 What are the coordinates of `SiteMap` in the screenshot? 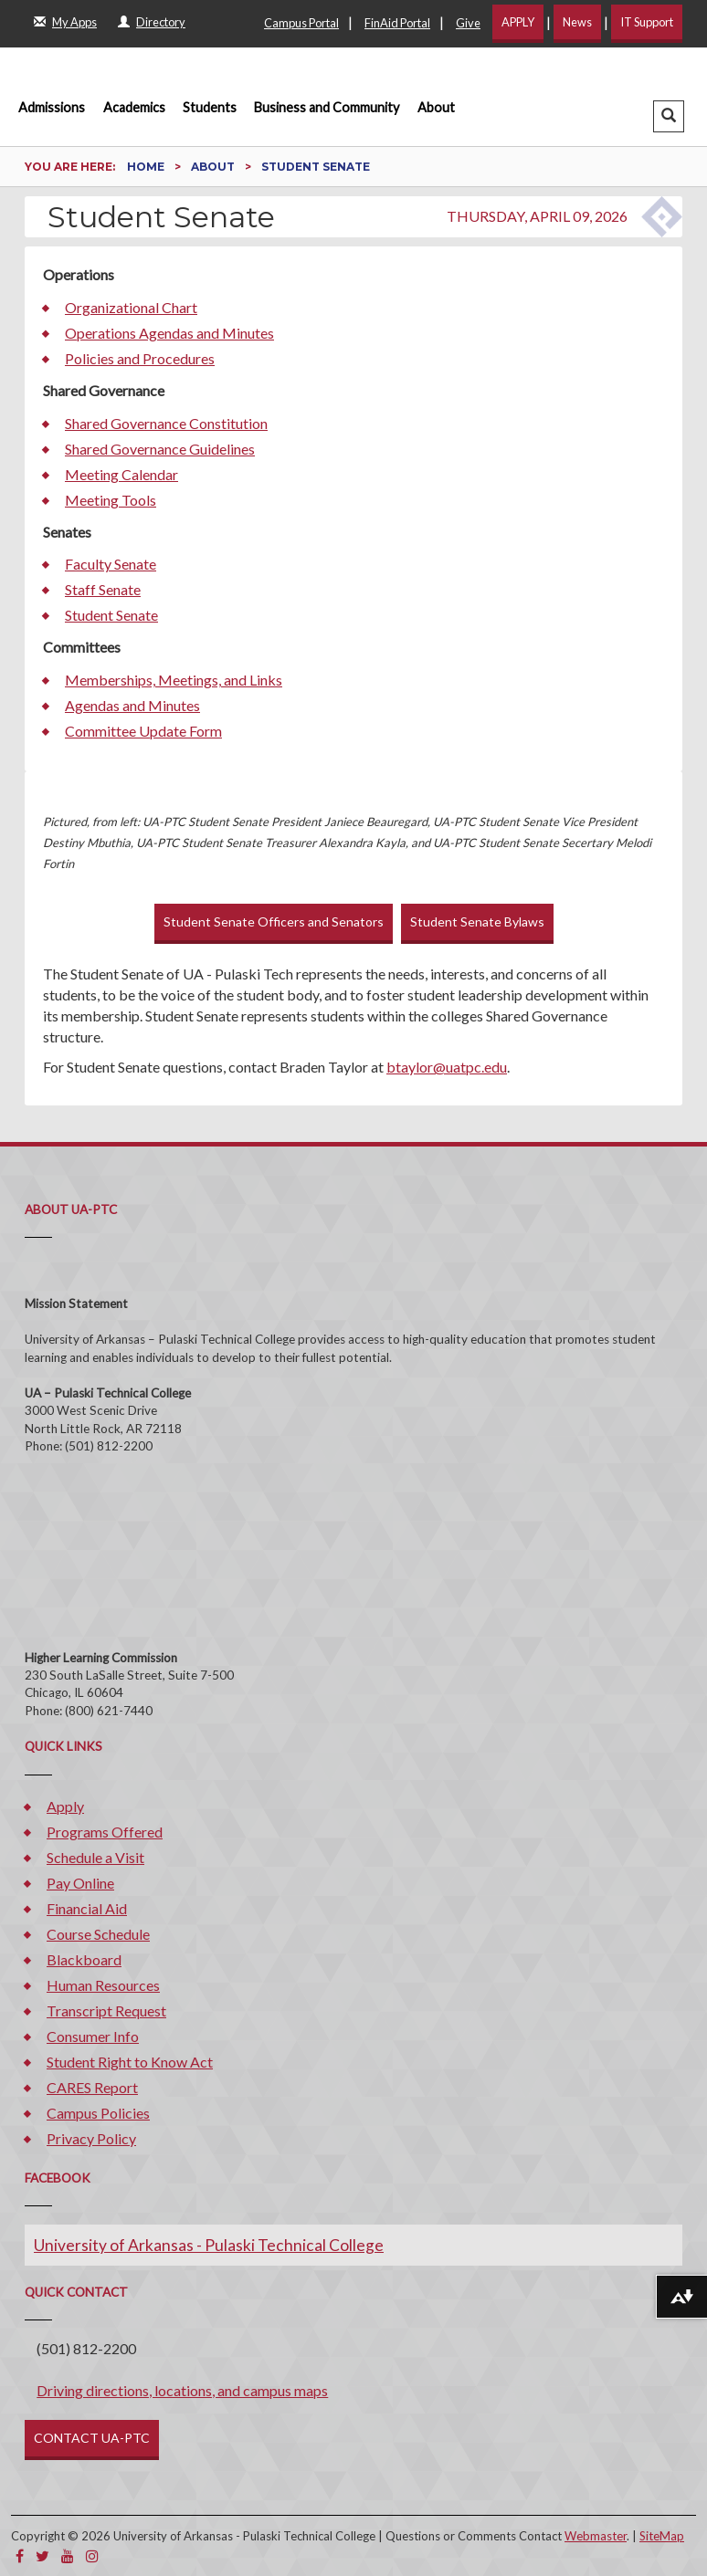 It's located at (661, 2536).